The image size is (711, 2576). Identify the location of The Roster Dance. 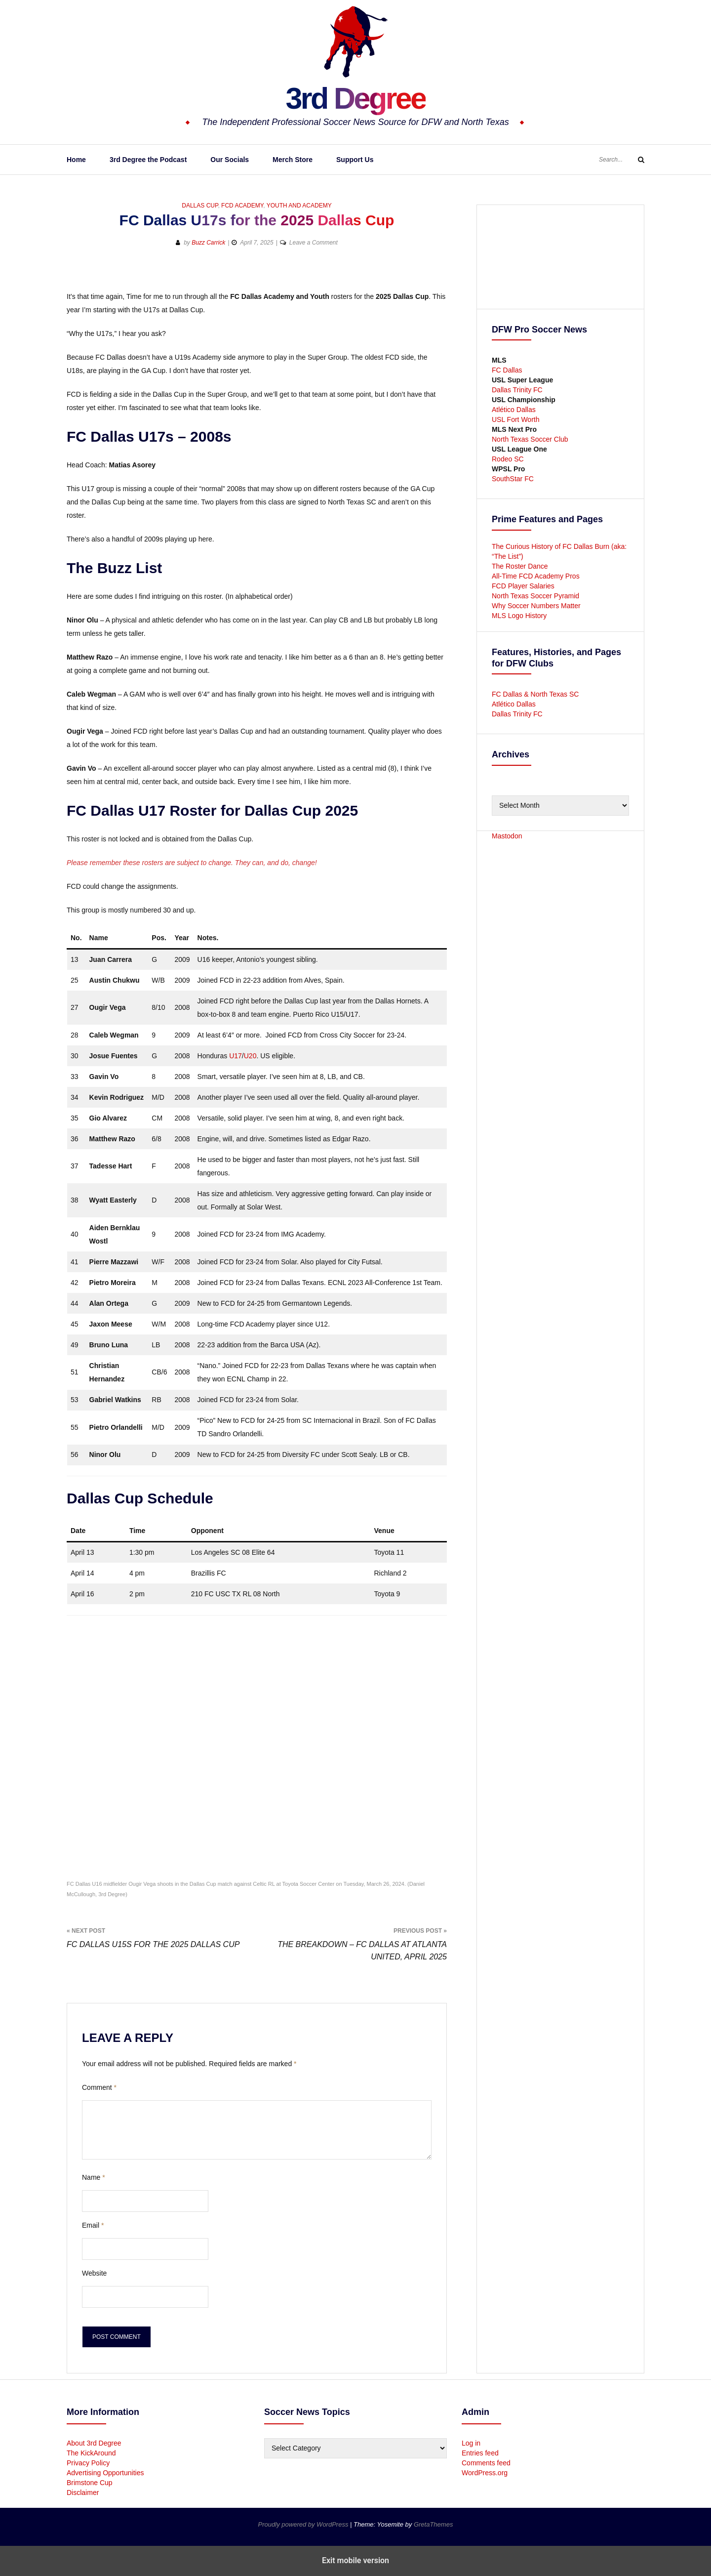
(521, 566).